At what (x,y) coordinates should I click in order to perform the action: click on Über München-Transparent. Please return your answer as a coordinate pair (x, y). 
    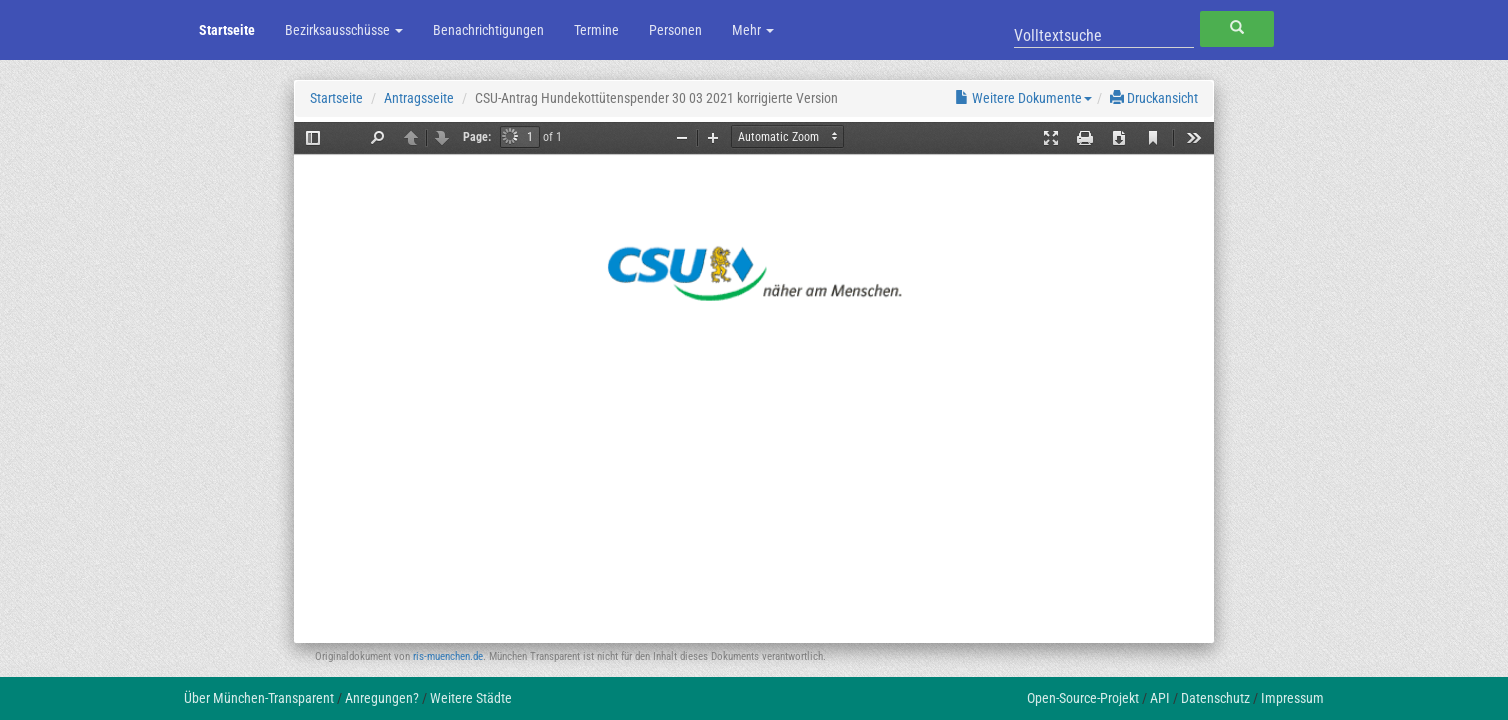
    Looking at the image, I should click on (259, 698).